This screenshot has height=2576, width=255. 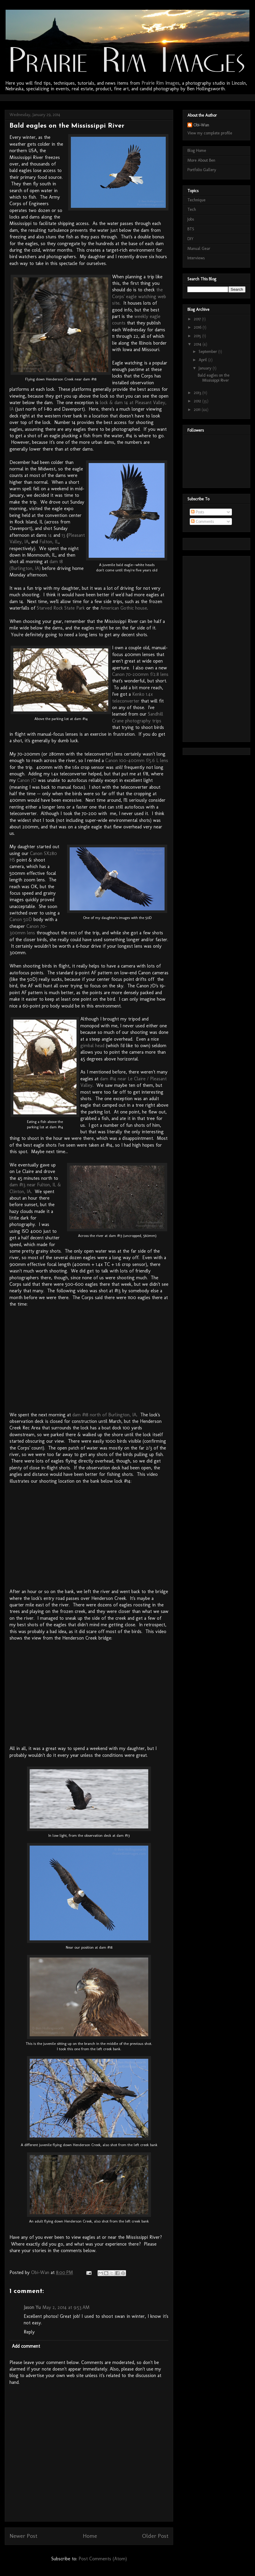 I want to click on 14, so click(x=50, y=535).